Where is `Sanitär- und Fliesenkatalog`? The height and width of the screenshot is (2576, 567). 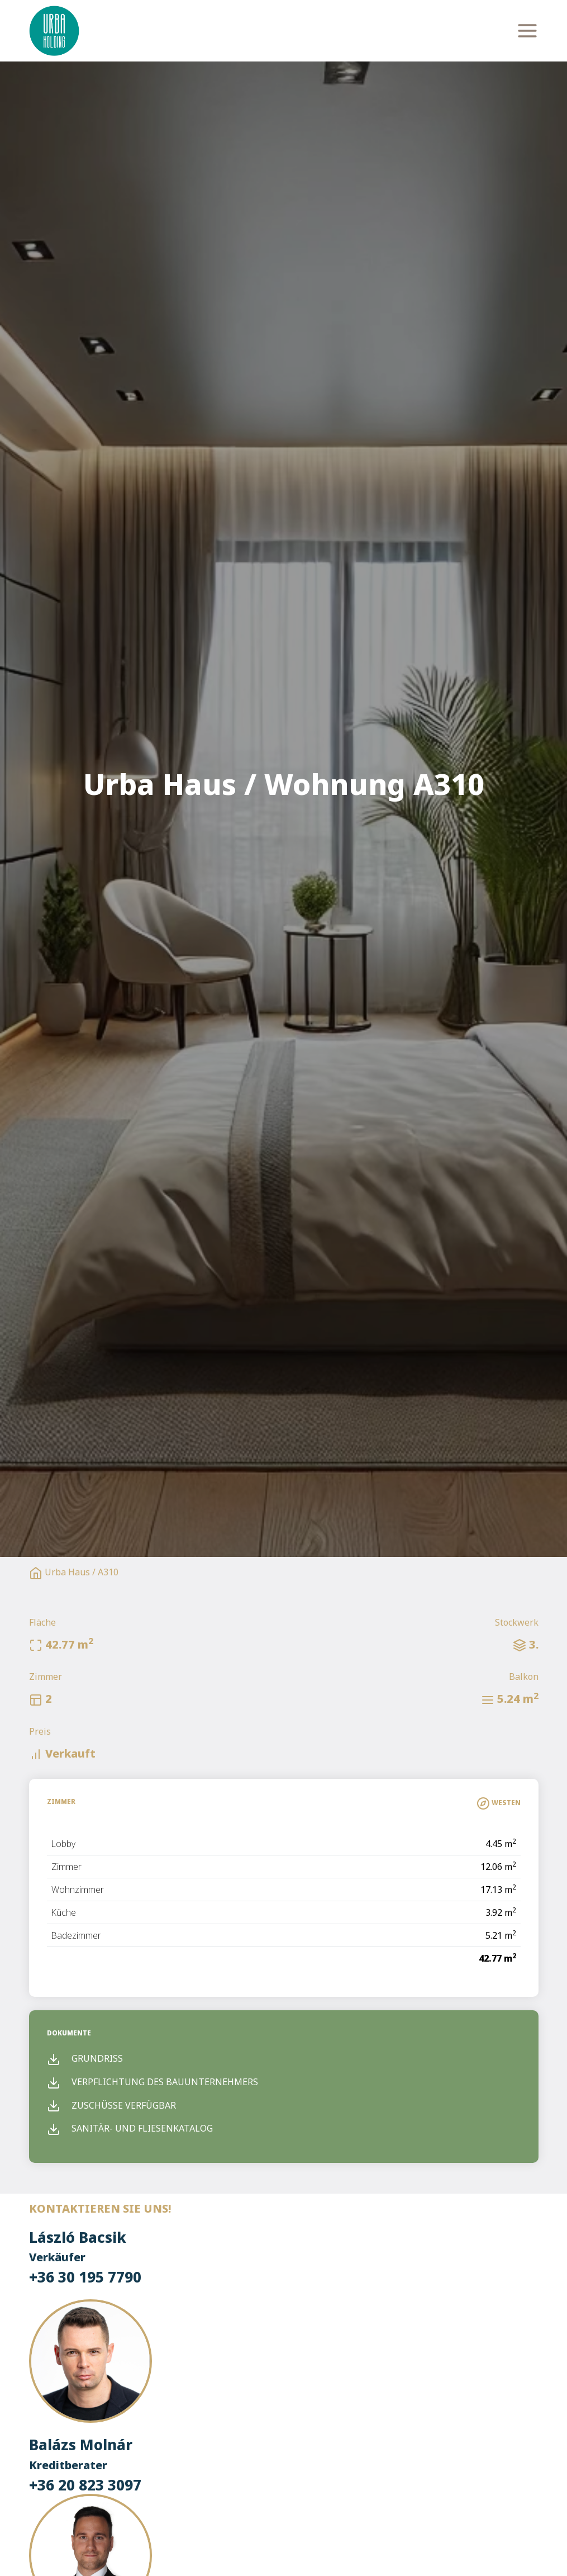 Sanitär- und Fliesenkatalog is located at coordinates (130, 2128).